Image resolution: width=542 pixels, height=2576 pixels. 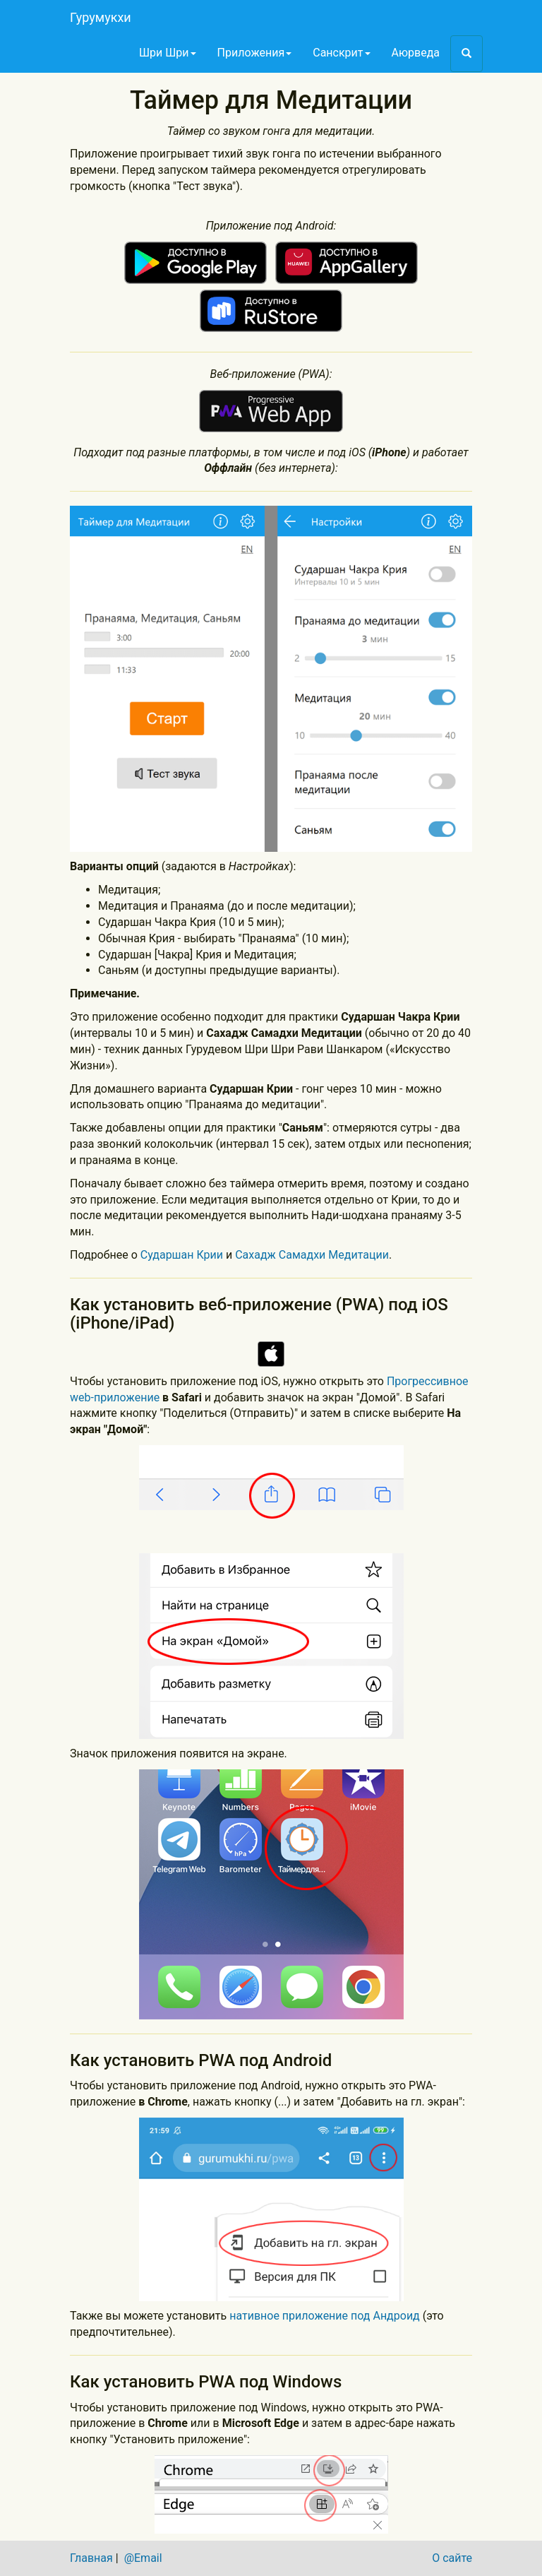 What do you see at coordinates (312, 1255) in the screenshot?
I see `Сахадж Самадхи Медитации` at bounding box center [312, 1255].